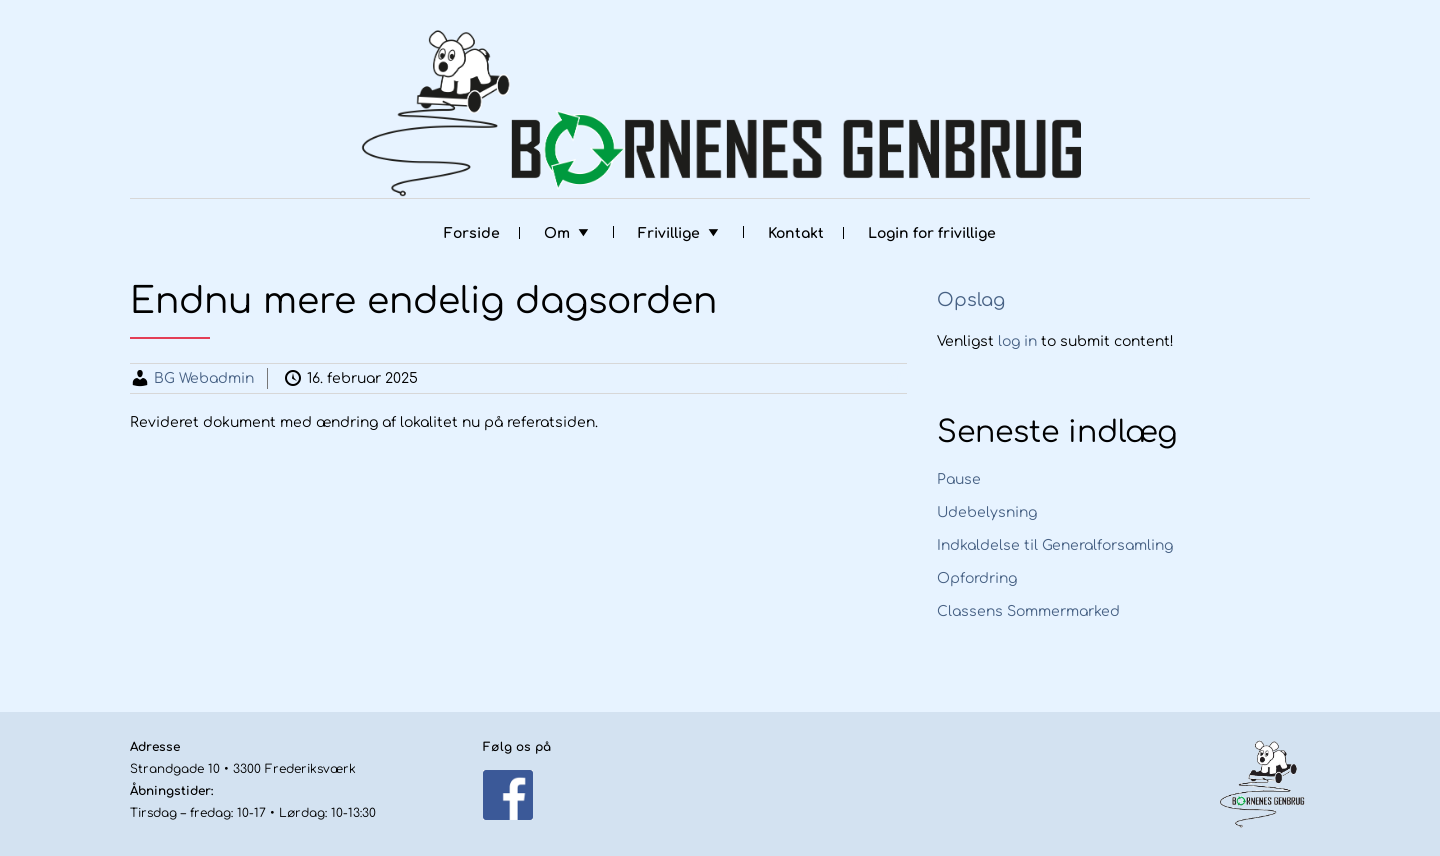  I want to click on Udebelysning, so click(987, 512).